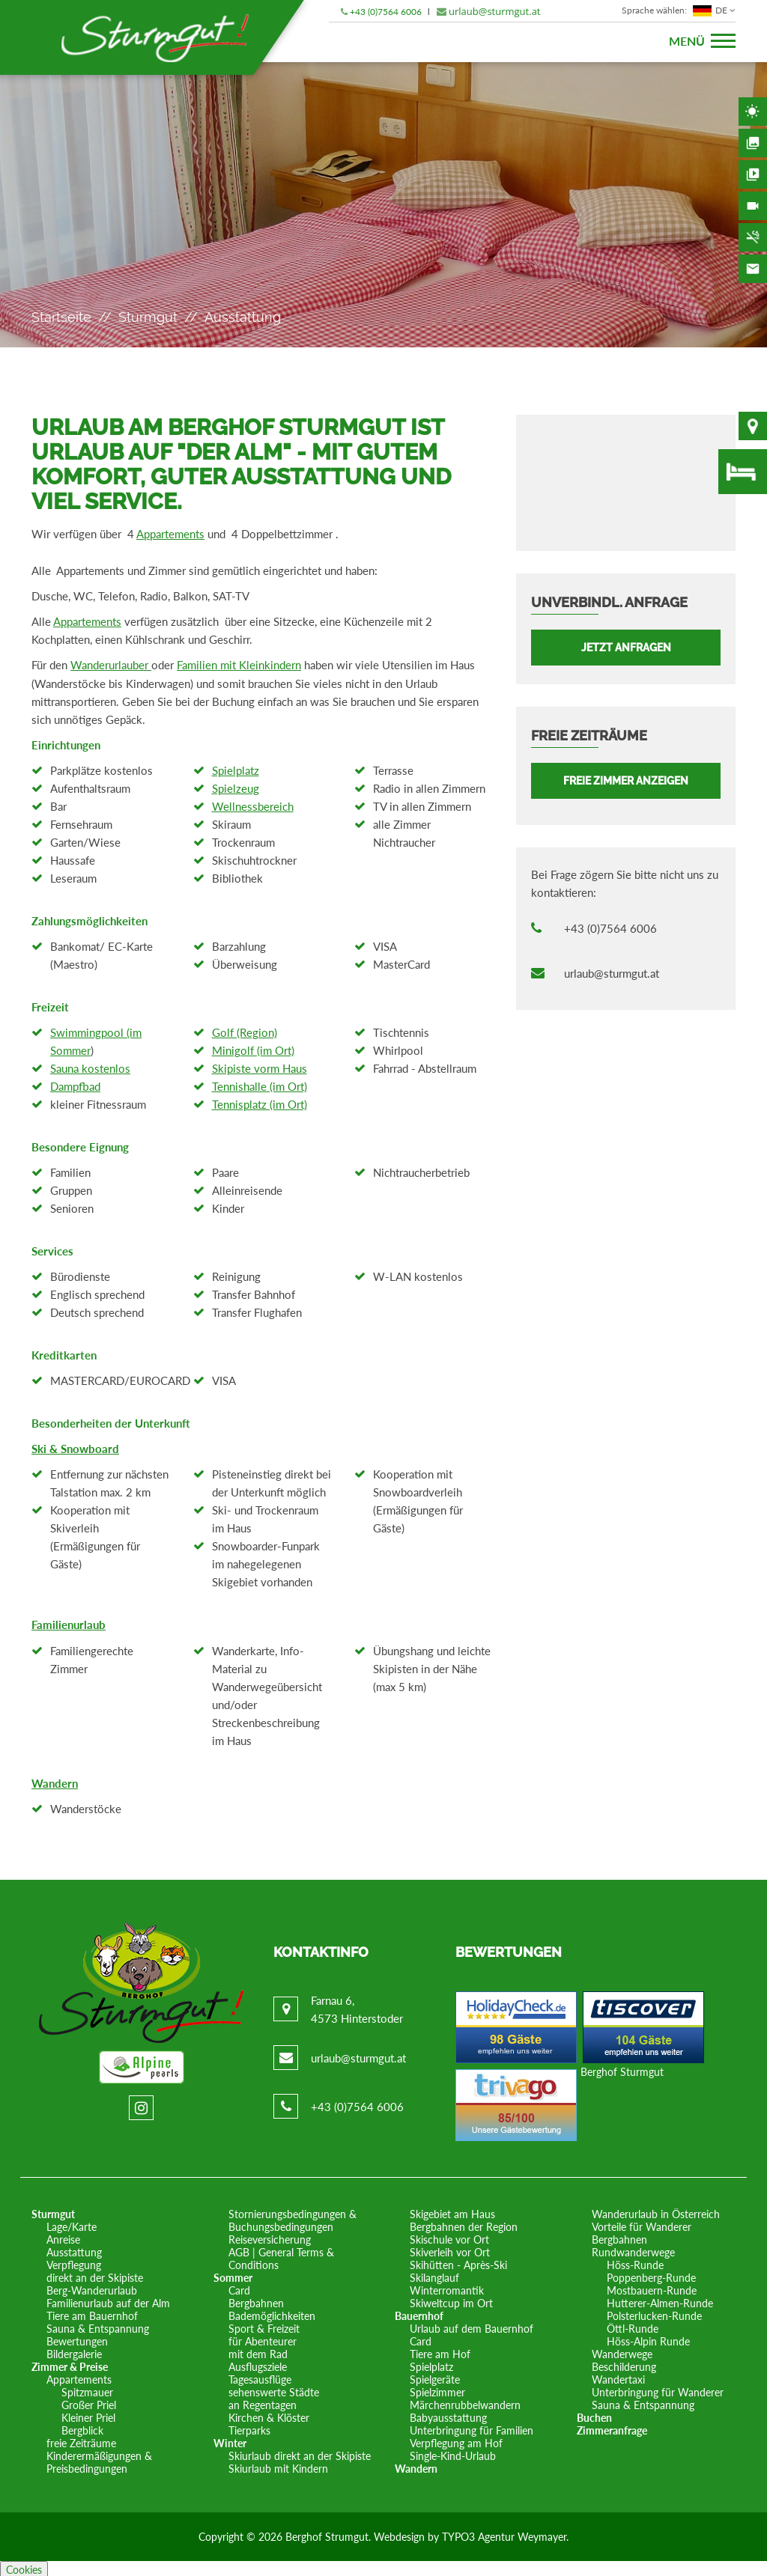  What do you see at coordinates (419, 2313) in the screenshot?
I see `Bauernhof` at bounding box center [419, 2313].